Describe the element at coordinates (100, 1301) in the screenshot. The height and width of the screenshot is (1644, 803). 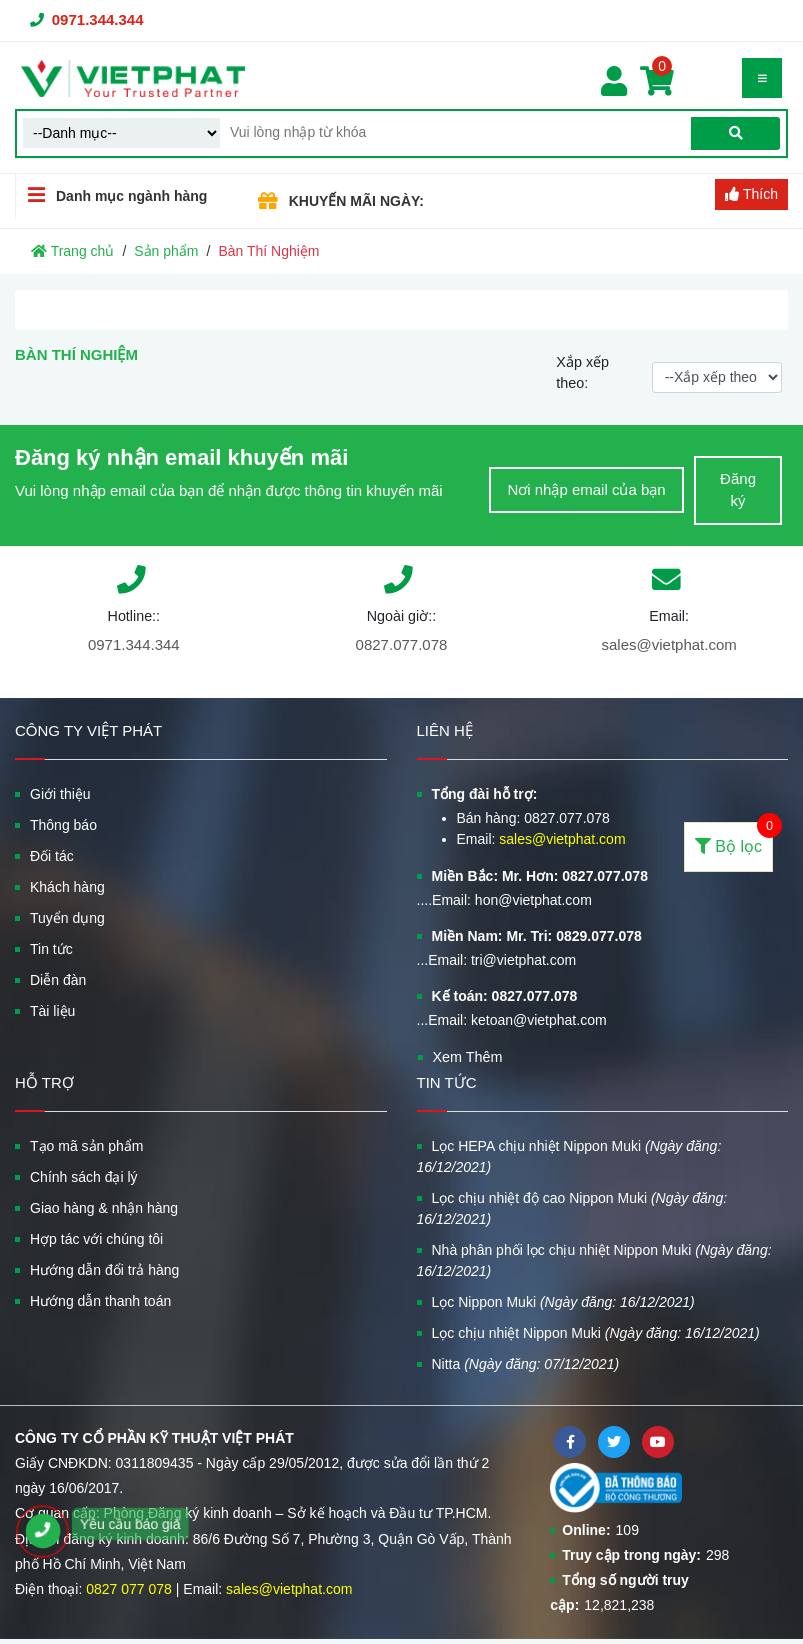
I see `Hướng dẫn thanh toán` at that location.